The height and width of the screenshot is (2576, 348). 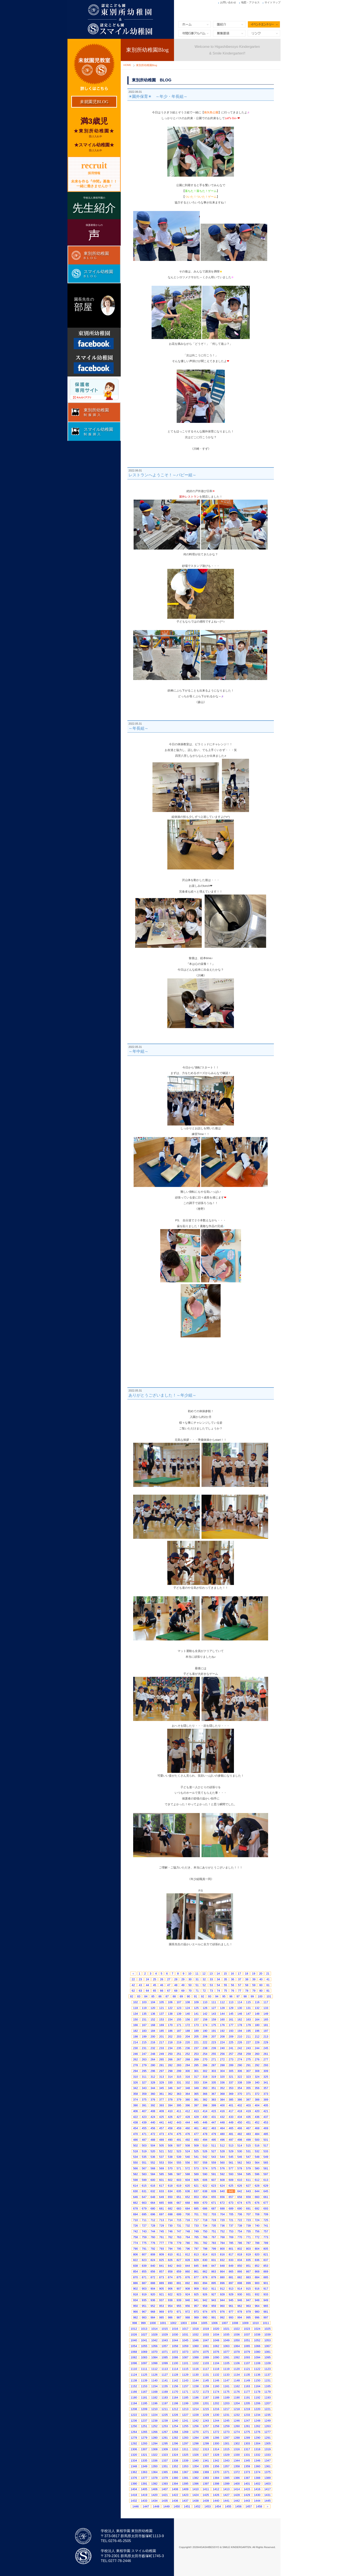 I want to click on 1449, so click(x=166, y=2506).